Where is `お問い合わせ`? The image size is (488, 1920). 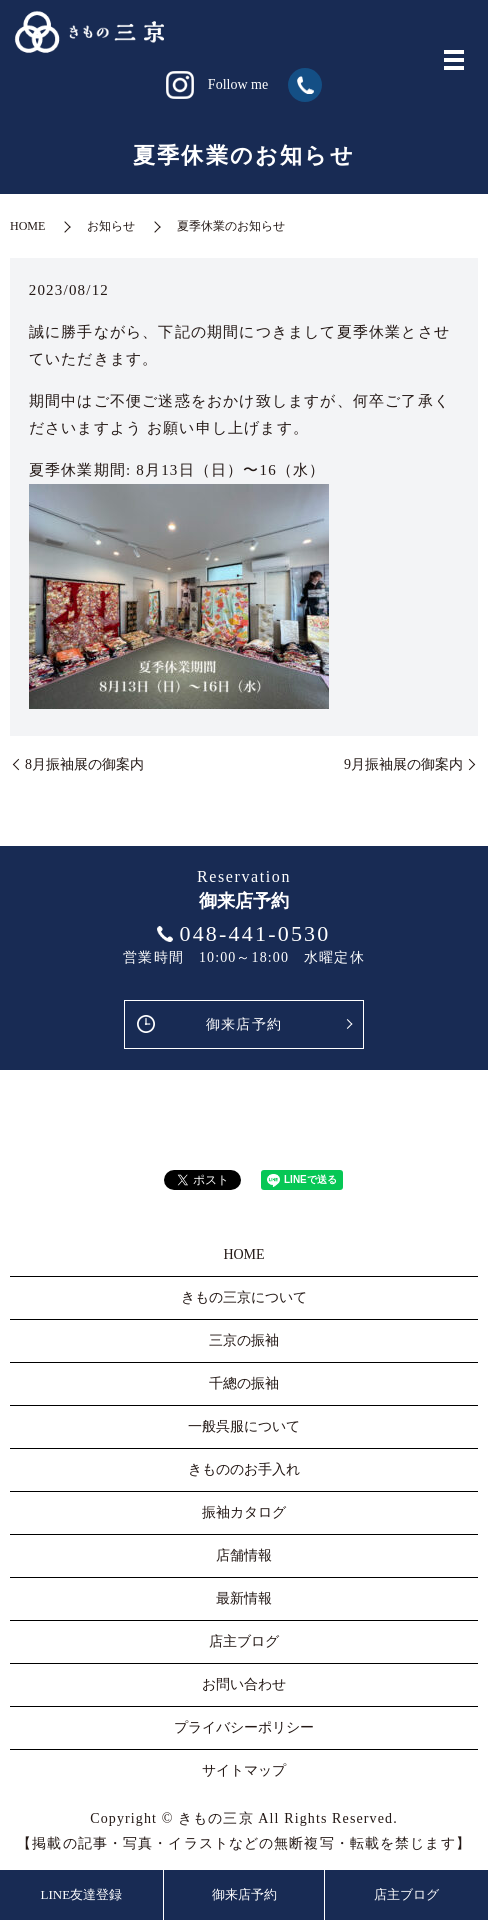
お問い合わせ is located at coordinates (244, 1684).